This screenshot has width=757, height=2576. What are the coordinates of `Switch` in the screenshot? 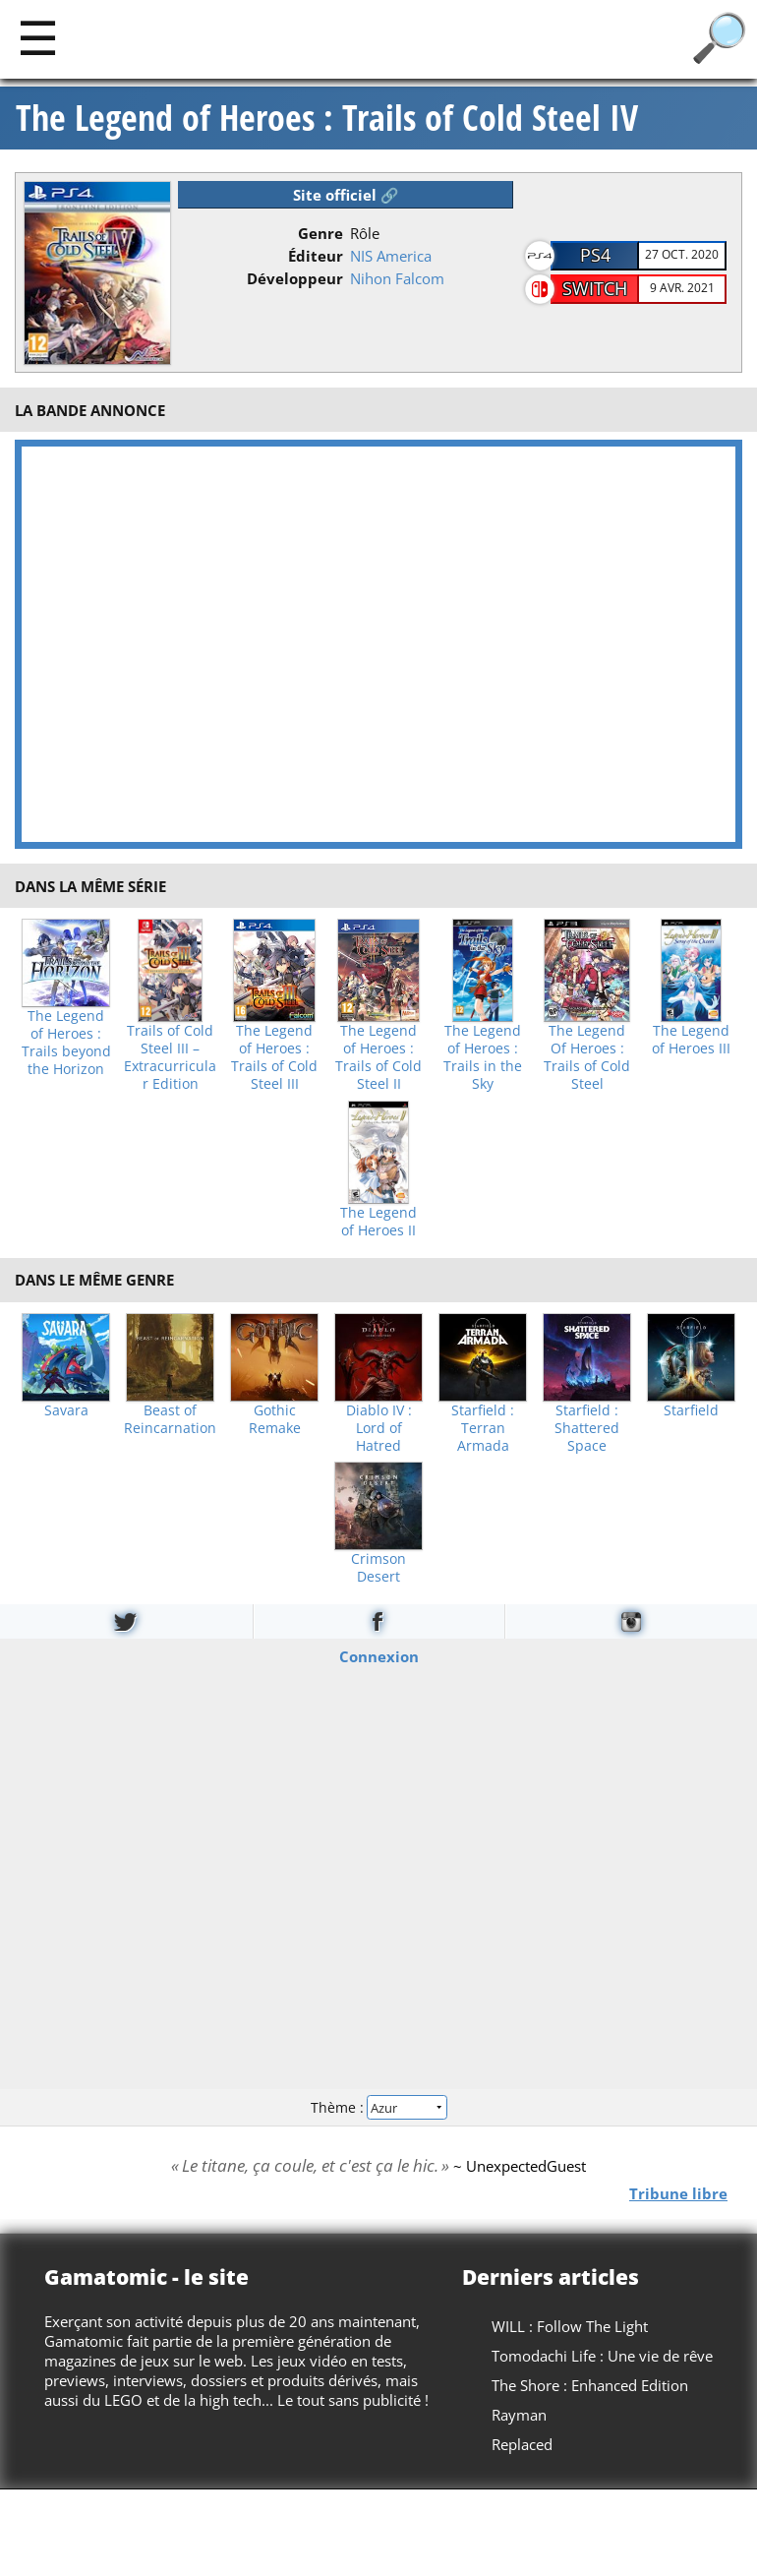 It's located at (594, 288).